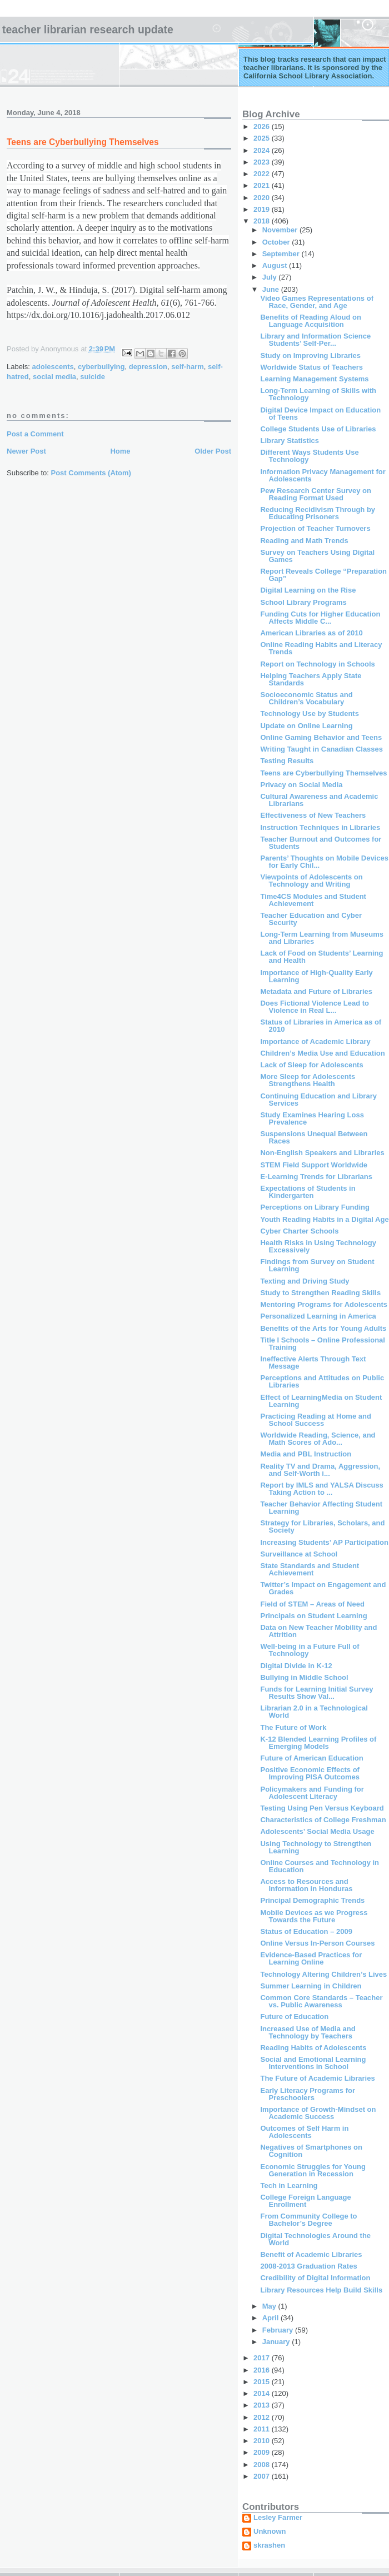 This screenshot has width=389, height=2576. I want to click on Non-English Speakers and Libraries, so click(322, 1152).